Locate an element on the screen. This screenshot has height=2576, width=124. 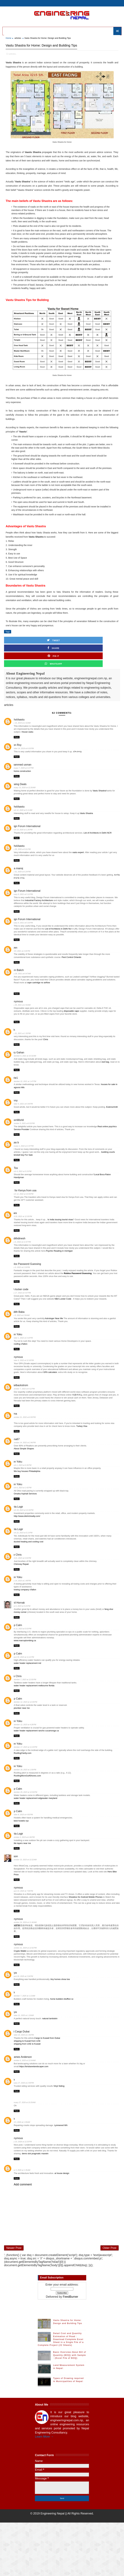
July 31, 2020 at 5:24 PM is located at coordinates (25, 861).